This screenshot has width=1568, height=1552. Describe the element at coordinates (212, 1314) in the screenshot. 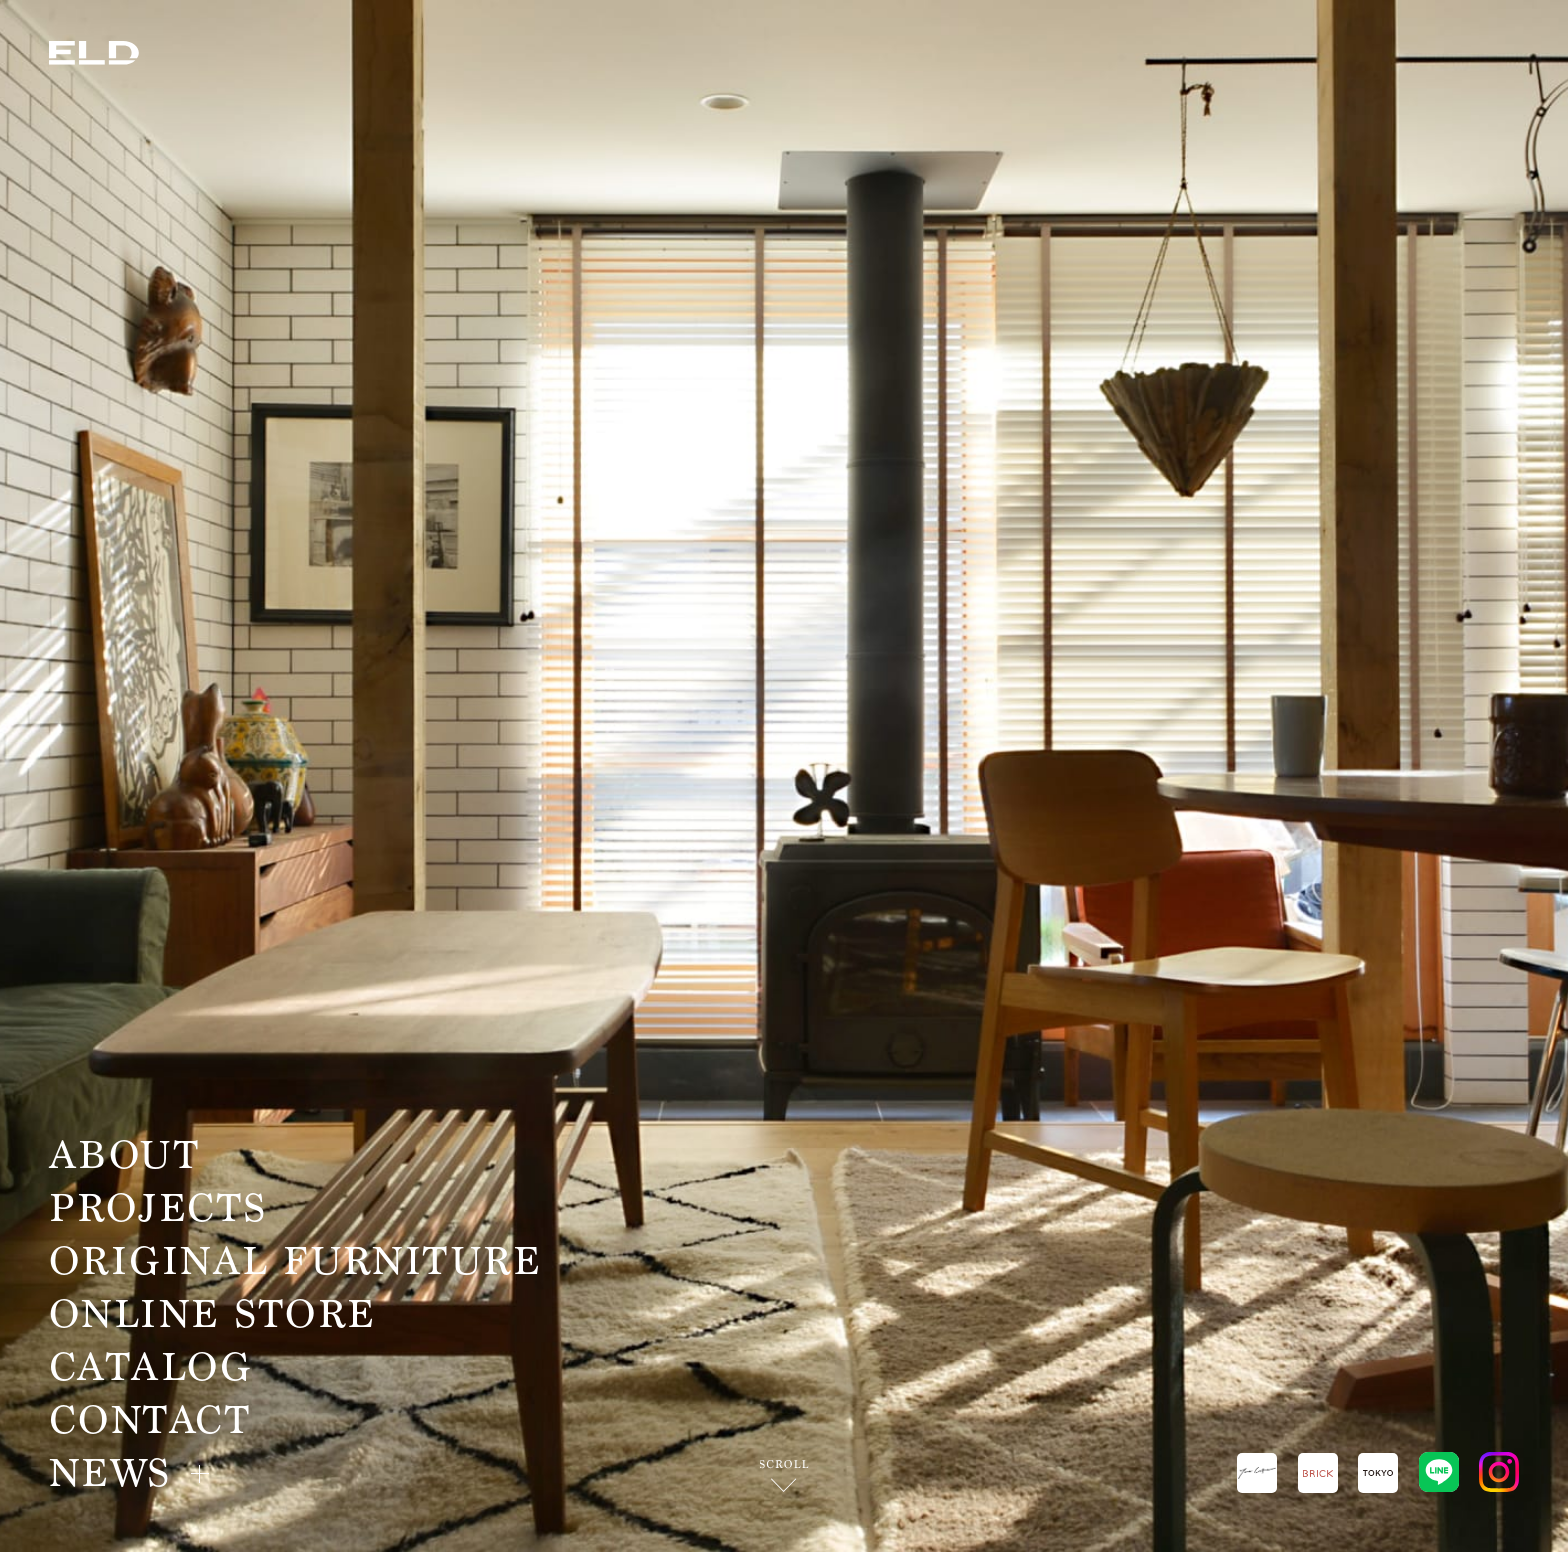

I see `ONLINE STORE` at that location.